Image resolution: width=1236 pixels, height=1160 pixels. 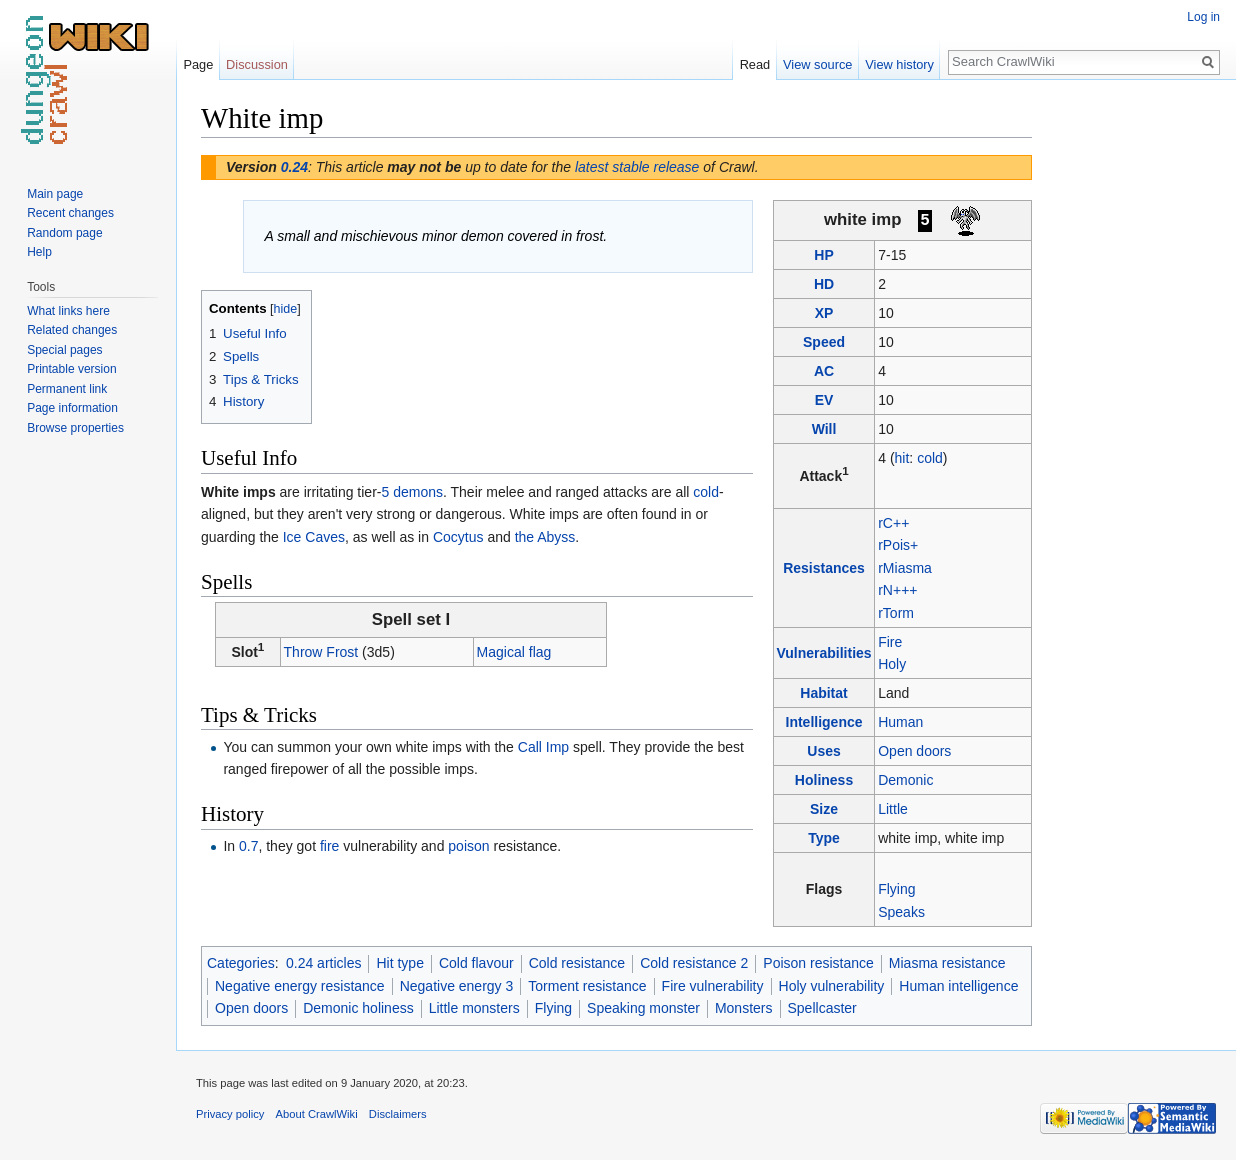 What do you see at coordinates (300, 986) in the screenshot?
I see `Negative energy resistance` at bounding box center [300, 986].